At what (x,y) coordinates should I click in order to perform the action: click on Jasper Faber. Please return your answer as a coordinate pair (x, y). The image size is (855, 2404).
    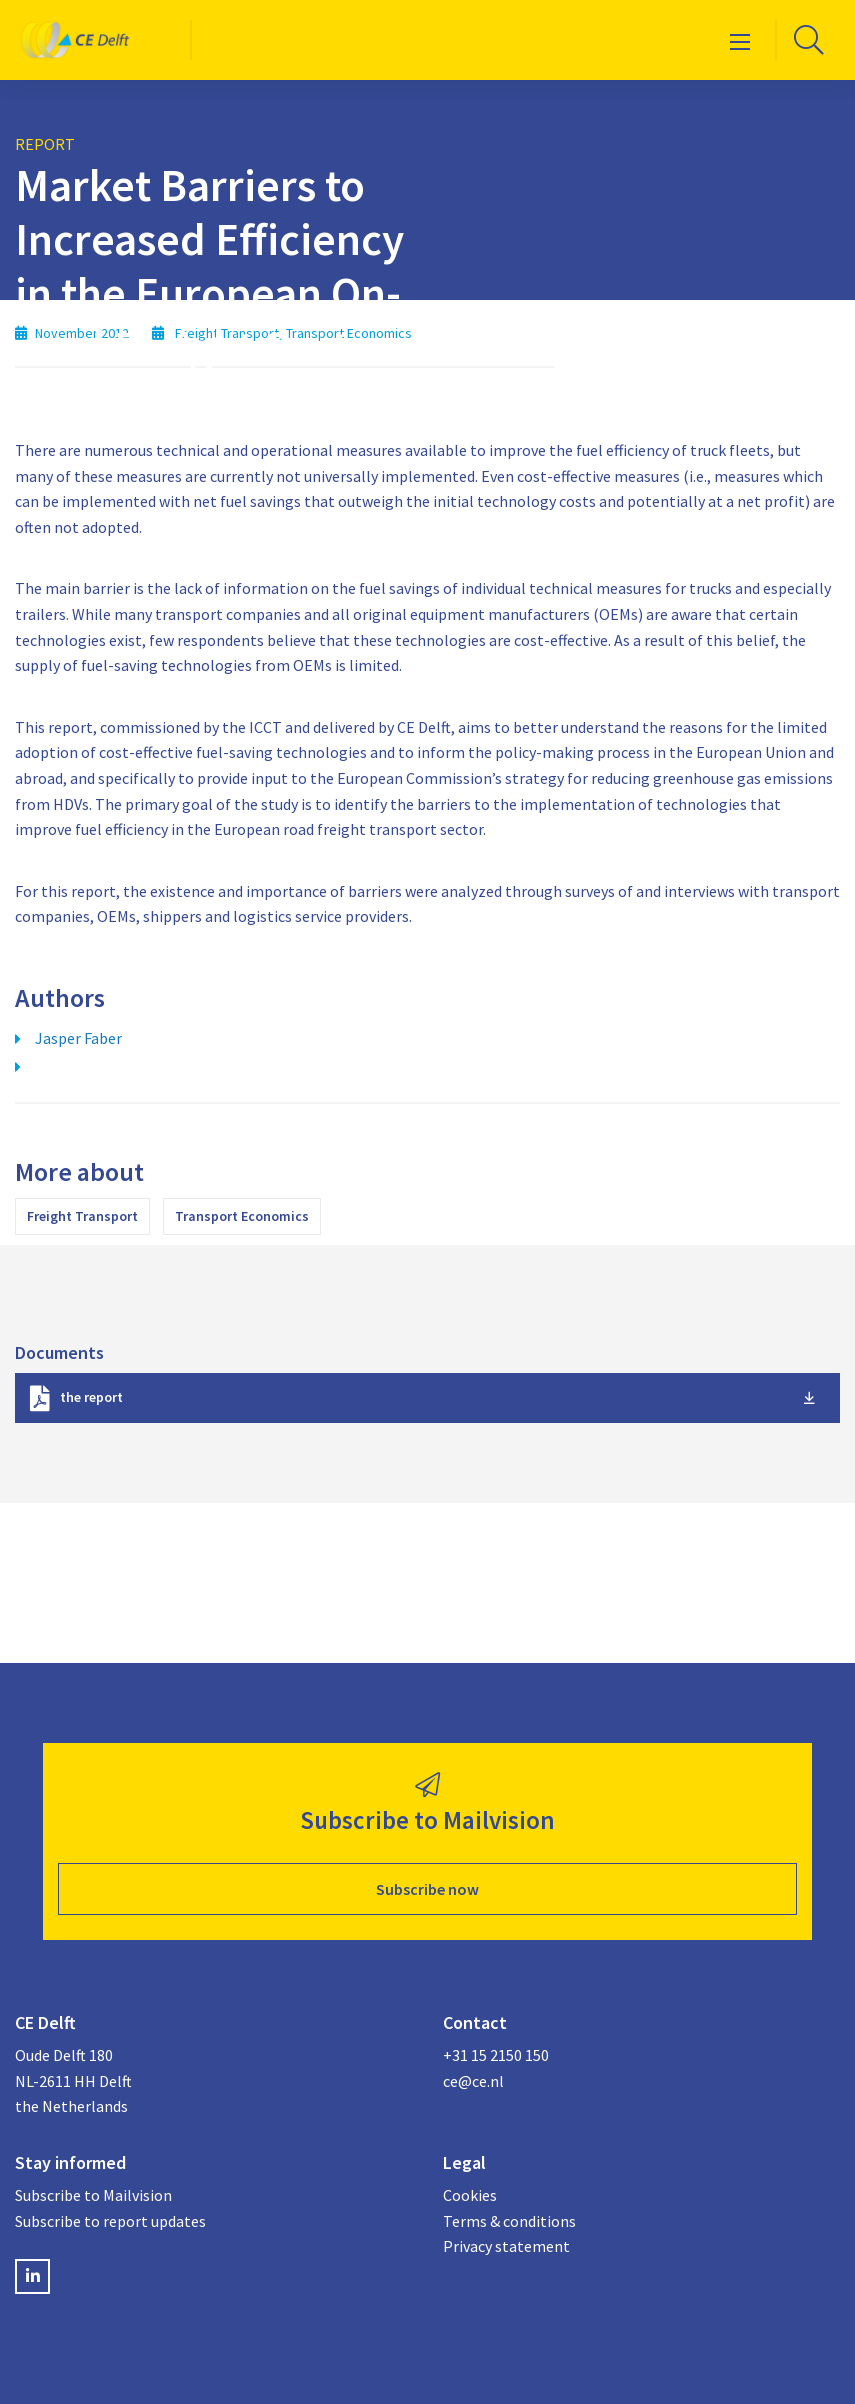
    Looking at the image, I should click on (78, 1038).